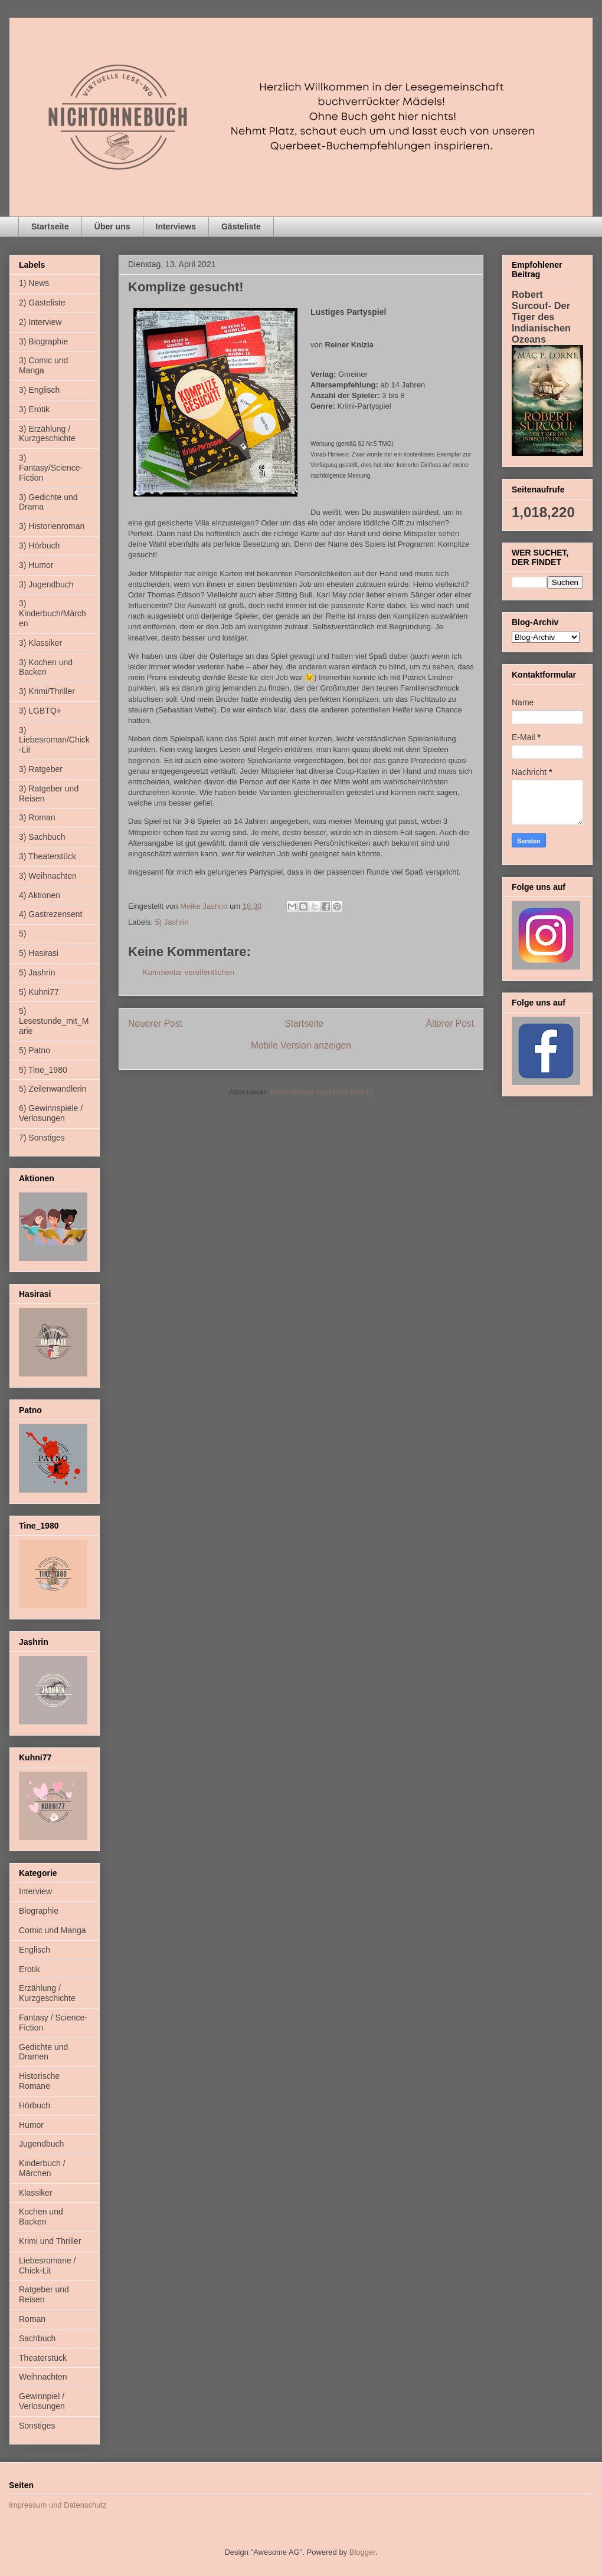 The image size is (602, 2576). I want to click on 4) Gastrezensent, so click(50, 914).